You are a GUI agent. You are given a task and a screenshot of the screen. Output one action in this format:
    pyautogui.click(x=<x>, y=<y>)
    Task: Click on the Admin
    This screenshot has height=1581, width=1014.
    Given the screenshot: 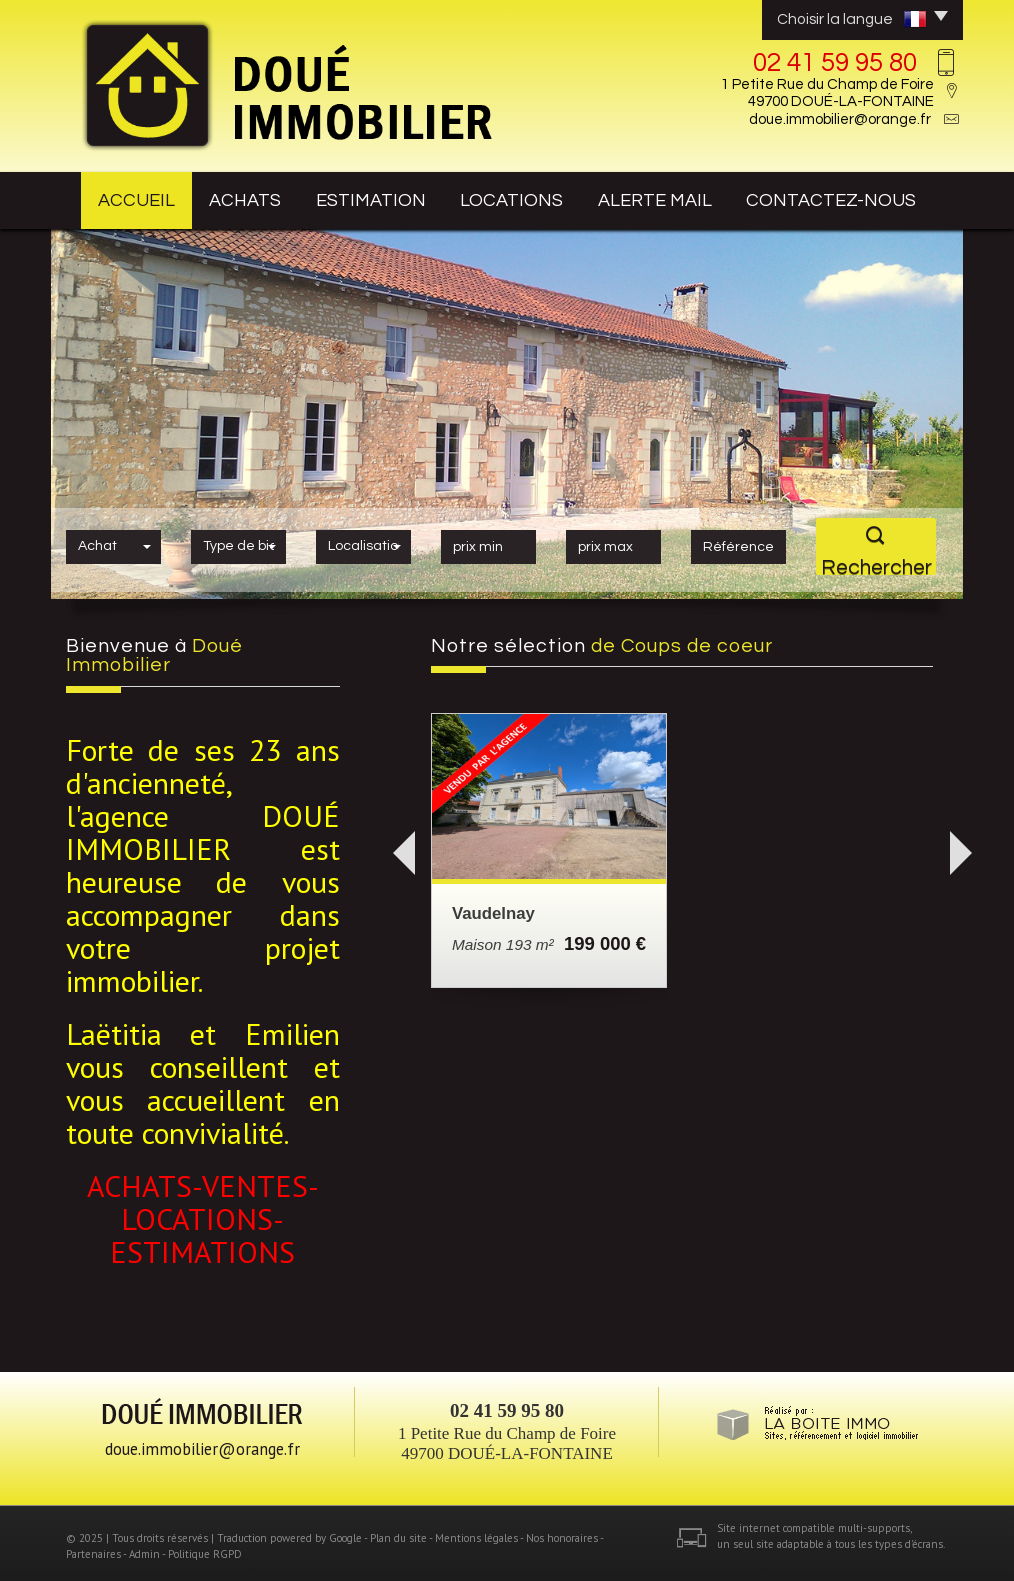 What is the action you would take?
    pyautogui.click(x=144, y=1547)
    